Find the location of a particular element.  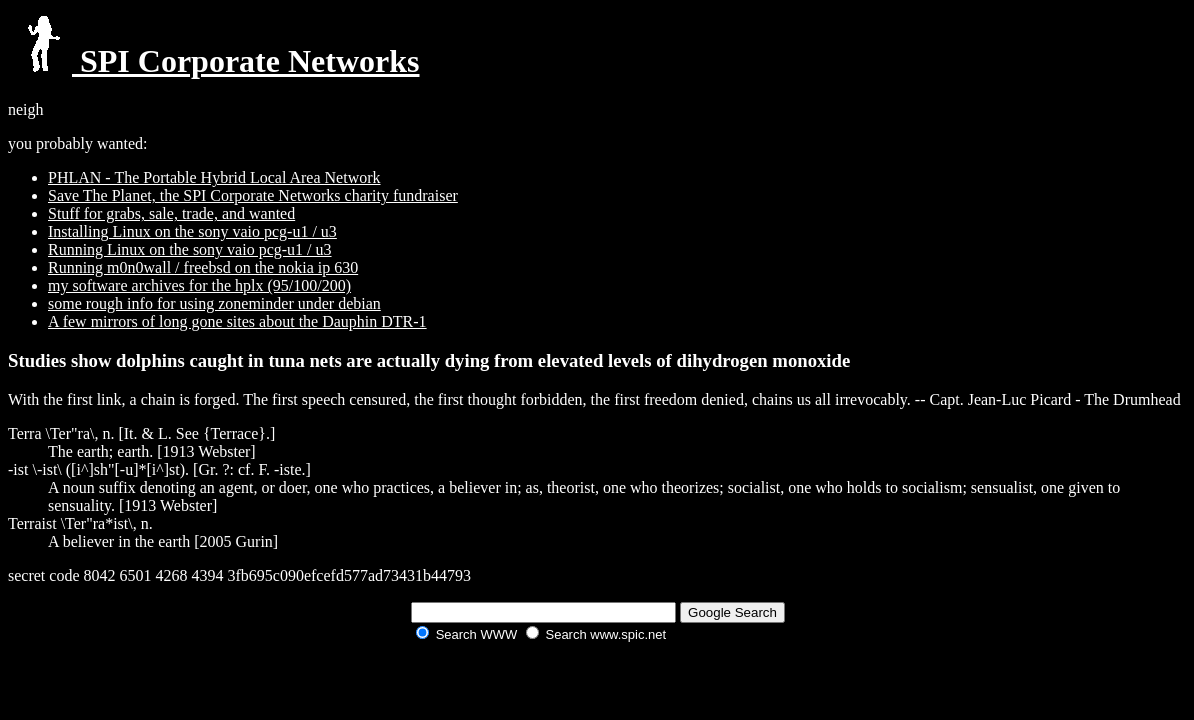

my software archives for the hplx (95/100/200) is located at coordinates (199, 285).